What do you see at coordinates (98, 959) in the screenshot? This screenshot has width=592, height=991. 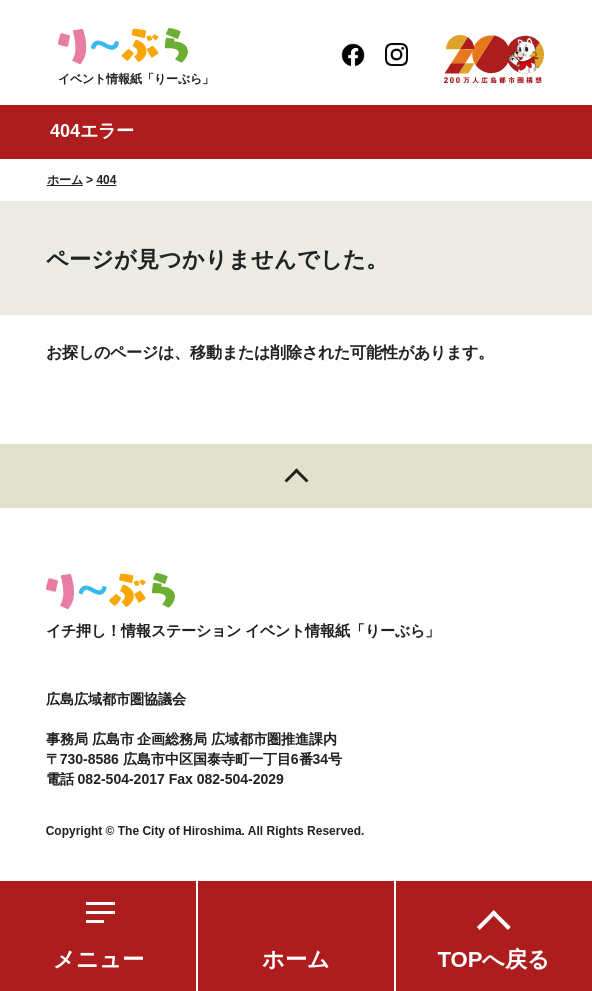 I see `メニュー` at bounding box center [98, 959].